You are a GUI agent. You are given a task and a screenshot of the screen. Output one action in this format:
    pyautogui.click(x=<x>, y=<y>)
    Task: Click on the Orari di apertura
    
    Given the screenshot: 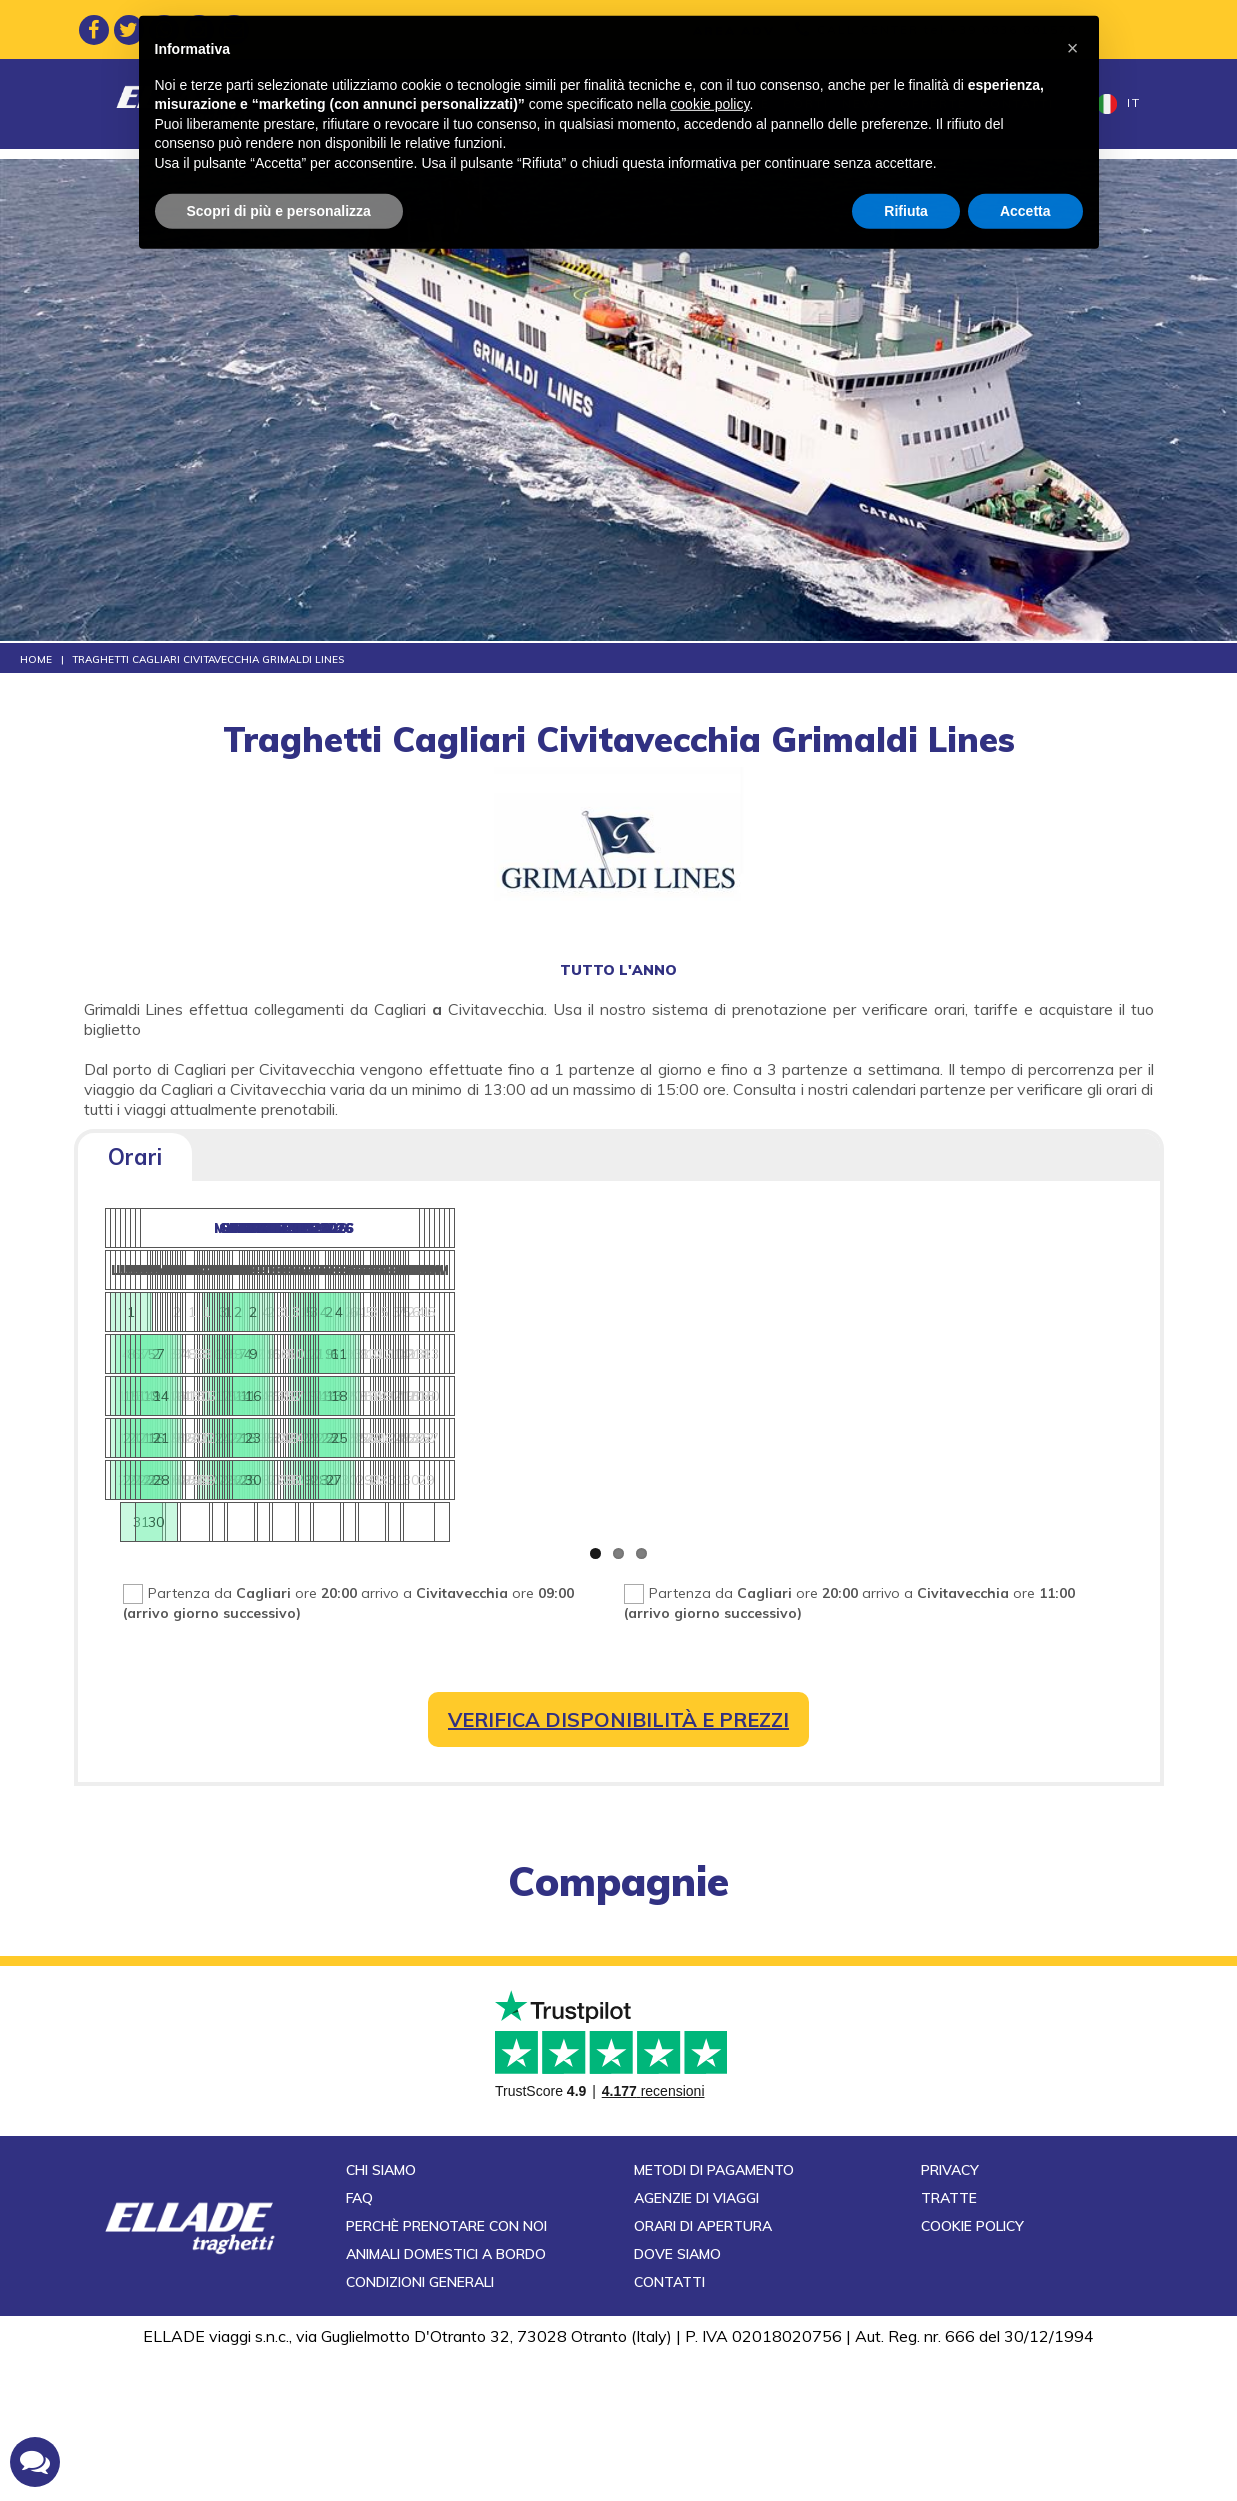 What is the action you would take?
    pyautogui.click(x=703, y=2371)
    